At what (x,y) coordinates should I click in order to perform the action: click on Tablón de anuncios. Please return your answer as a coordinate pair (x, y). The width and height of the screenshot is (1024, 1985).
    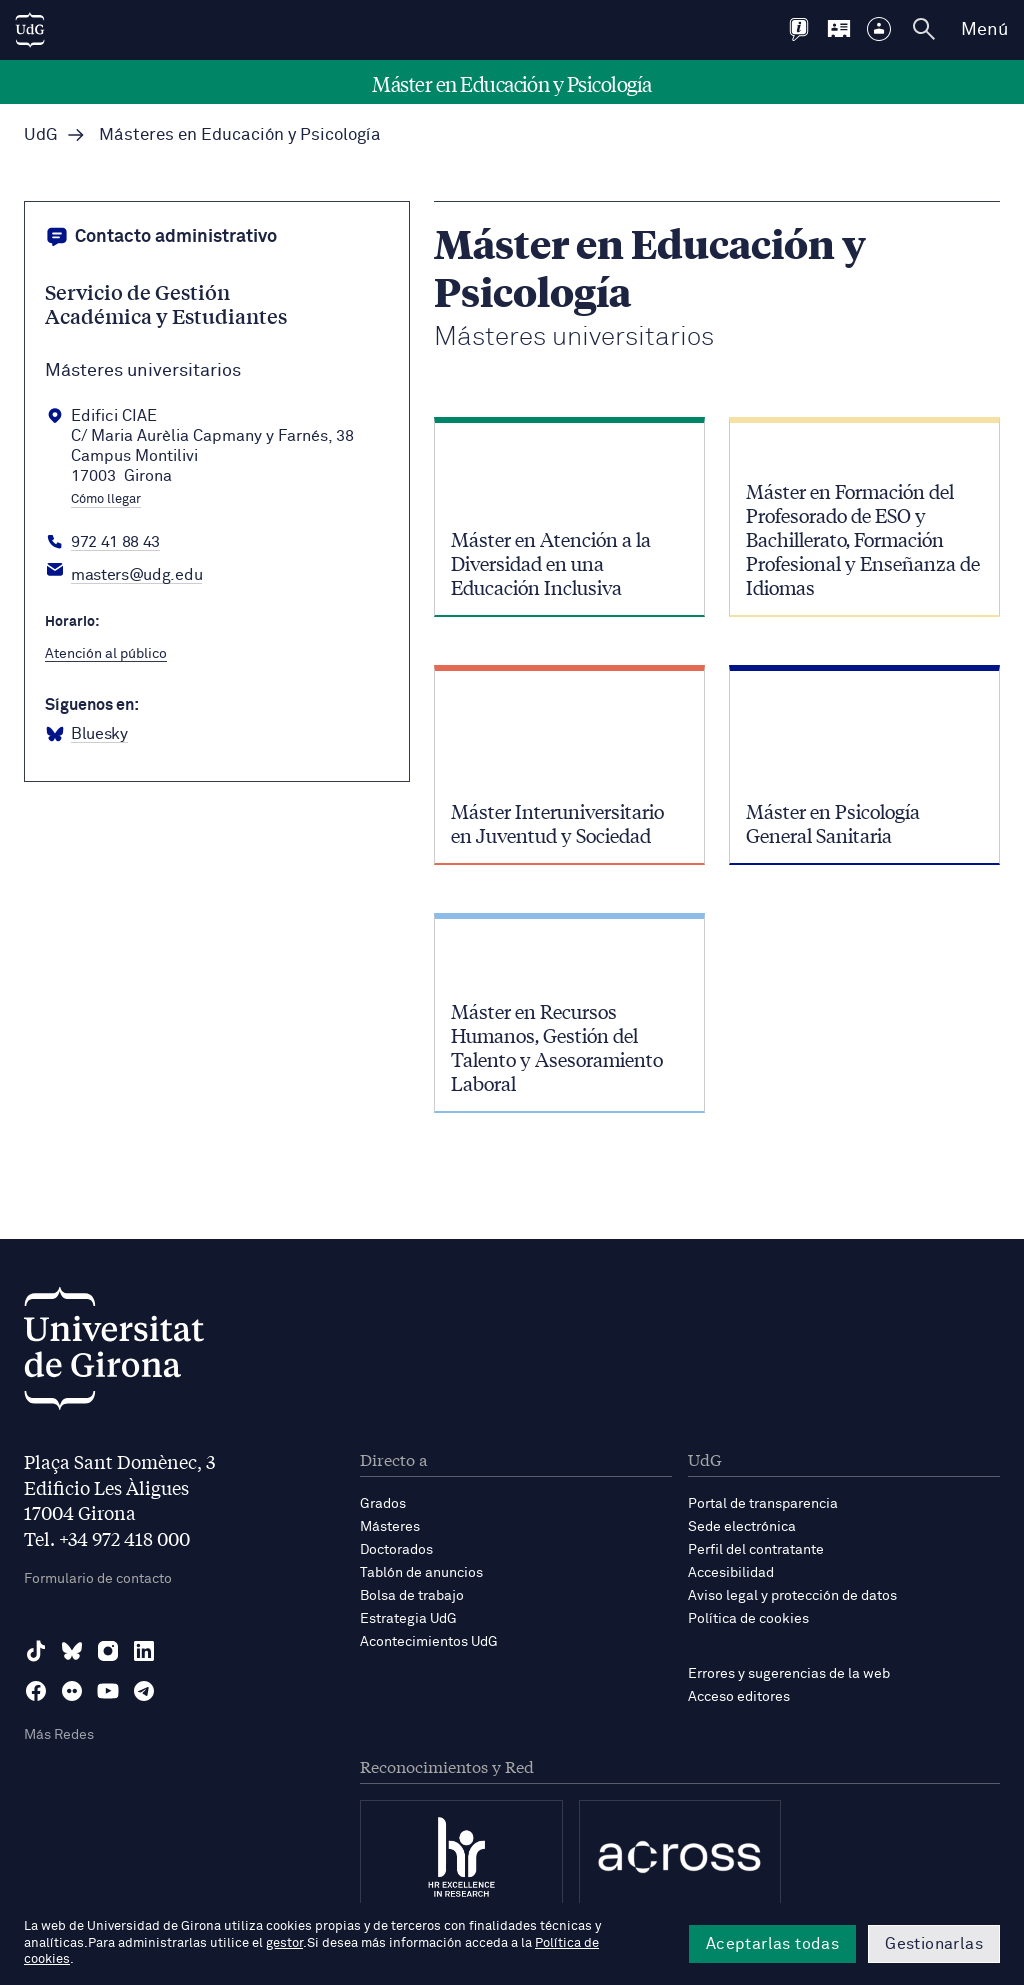
    Looking at the image, I should click on (421, 1573).